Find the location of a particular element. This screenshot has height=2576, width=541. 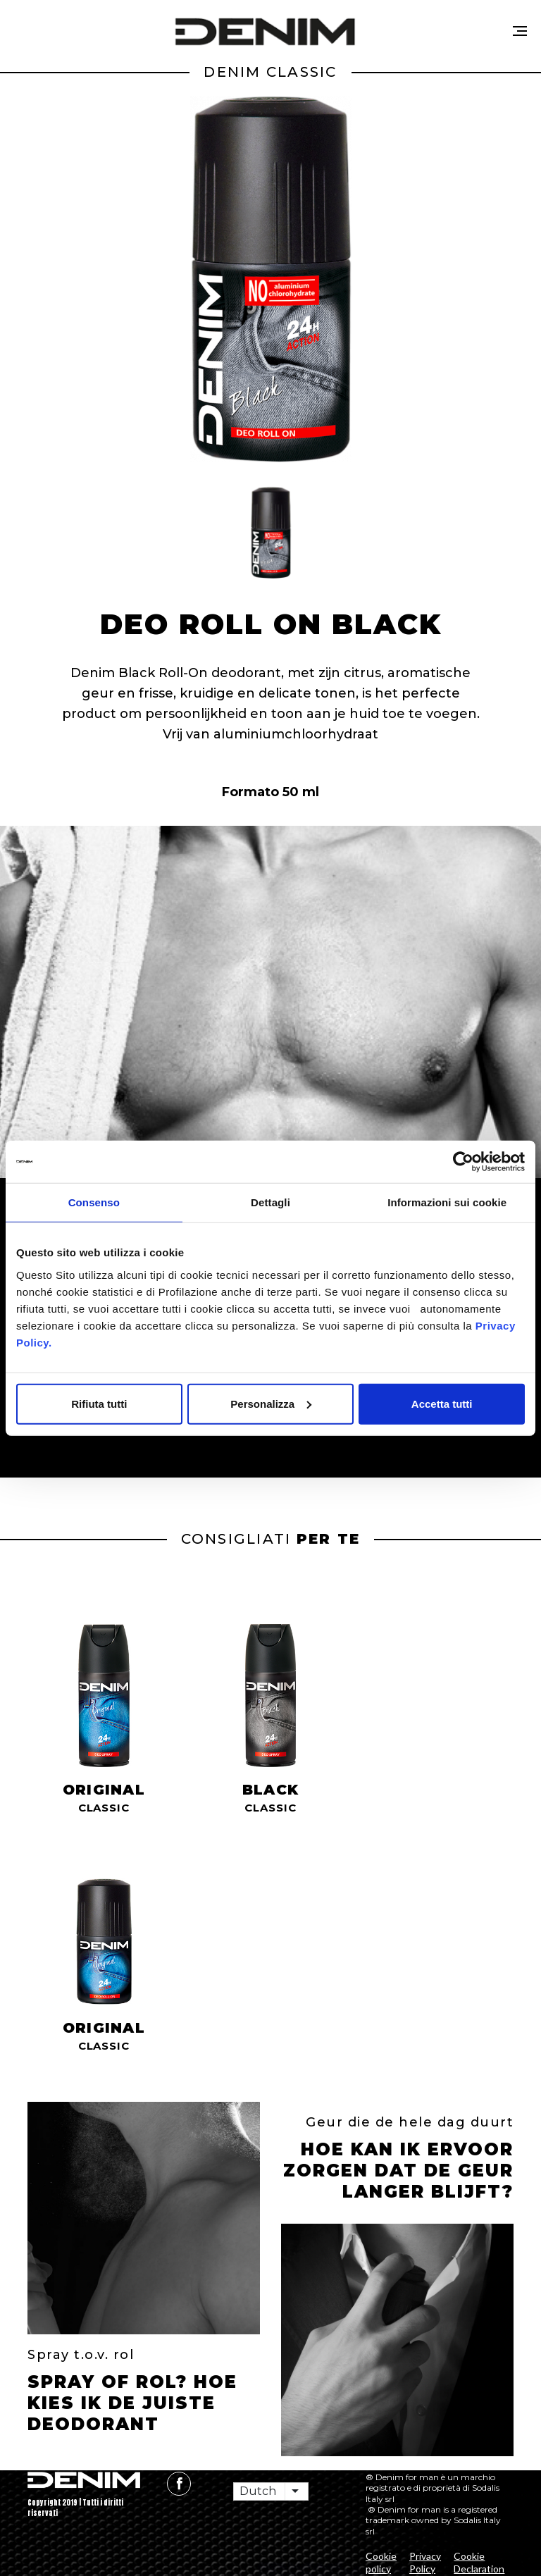

Rifiuta tutti is located at coordinates (99, 1403).